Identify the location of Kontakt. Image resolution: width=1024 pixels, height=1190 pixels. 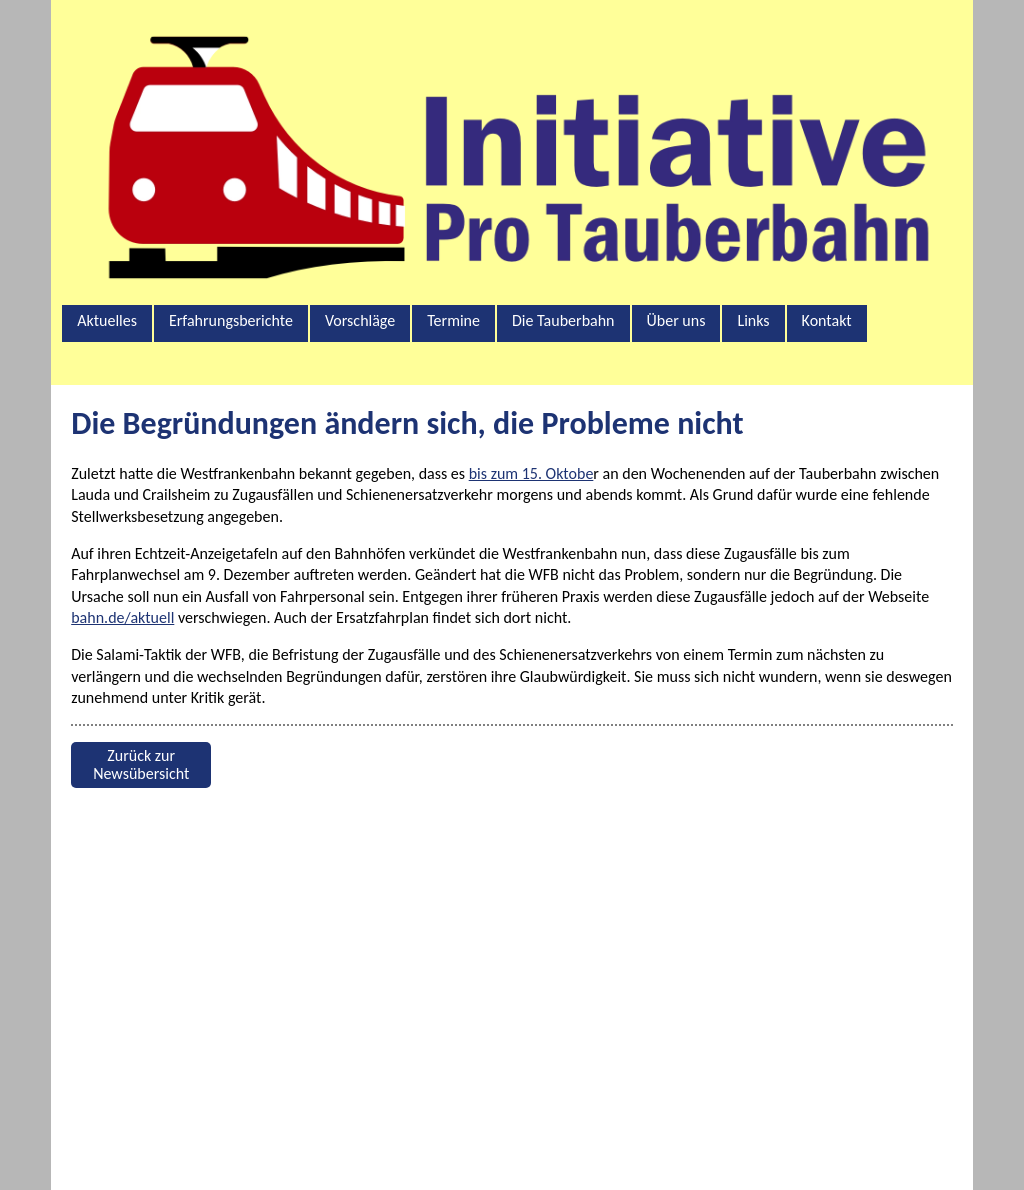
(827, 320).